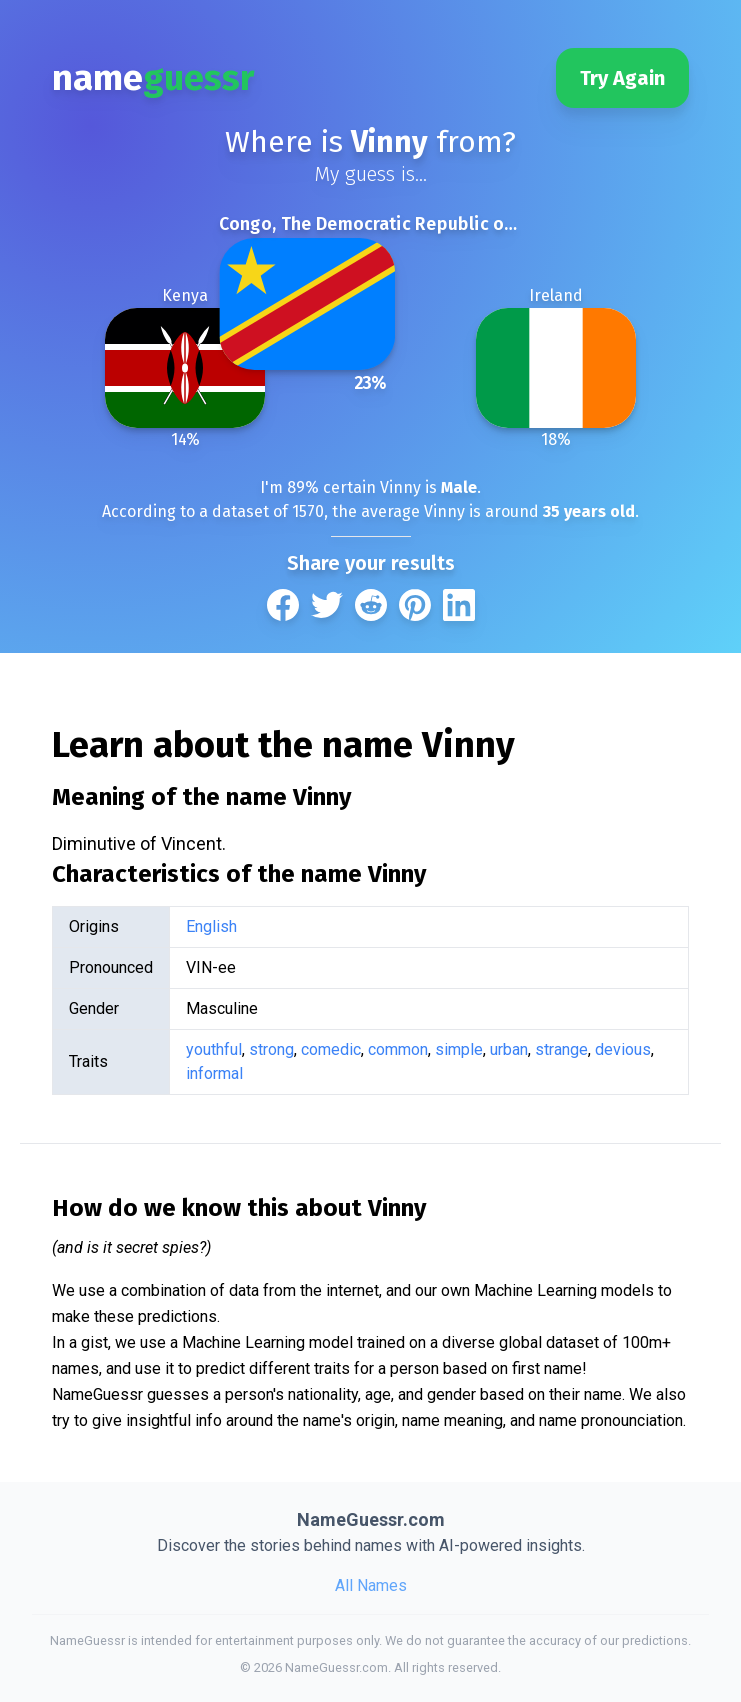  I want to click on youthful, so click(214, 1049).